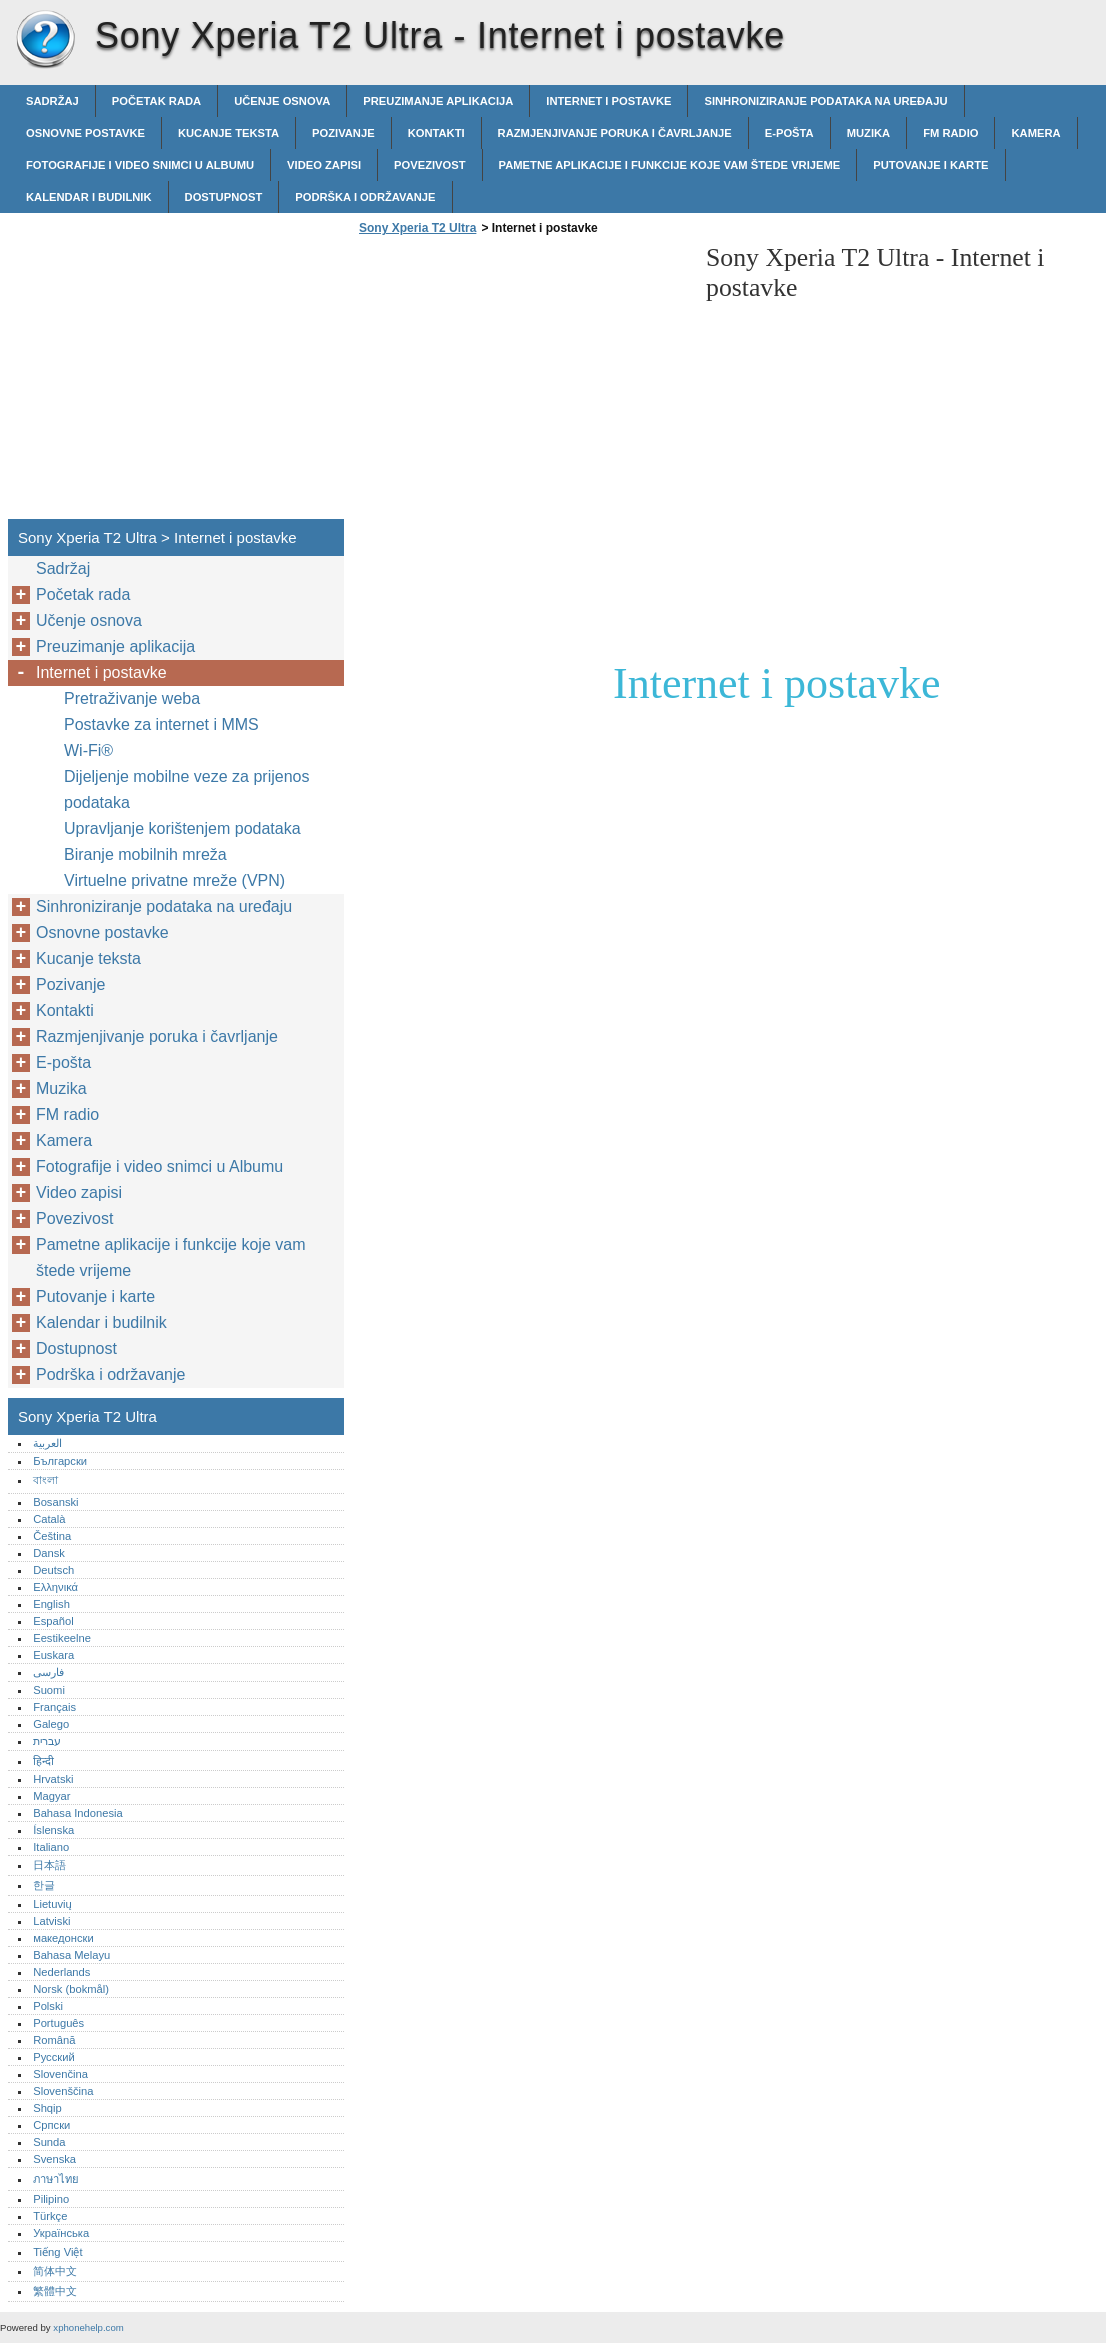 Image resolution: width=1106 pixels, height=2343 pixels. I want to click on Pilipino, so click(51, 2199).